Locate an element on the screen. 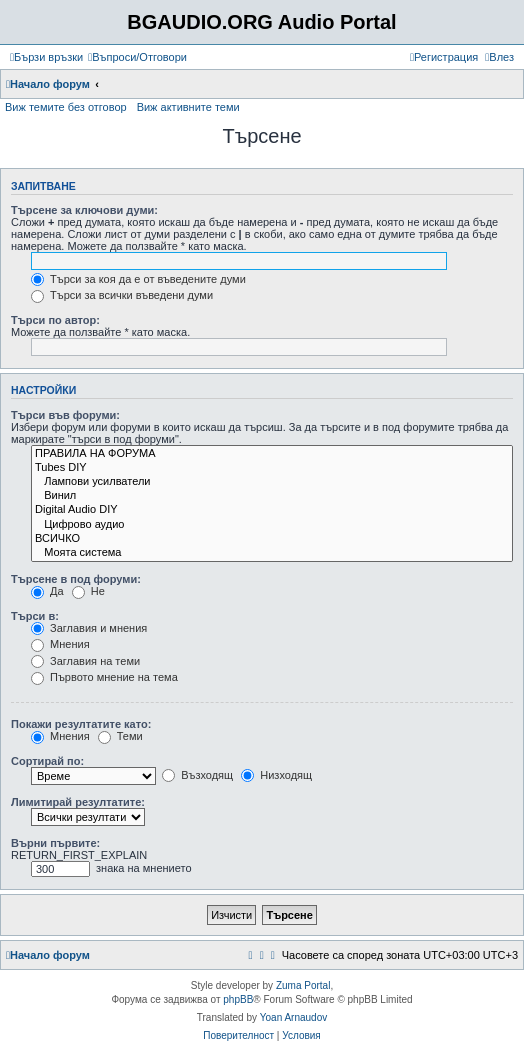 The width and height of the screenshot is (524, 1055). Не is located at coordinates (88, 591).